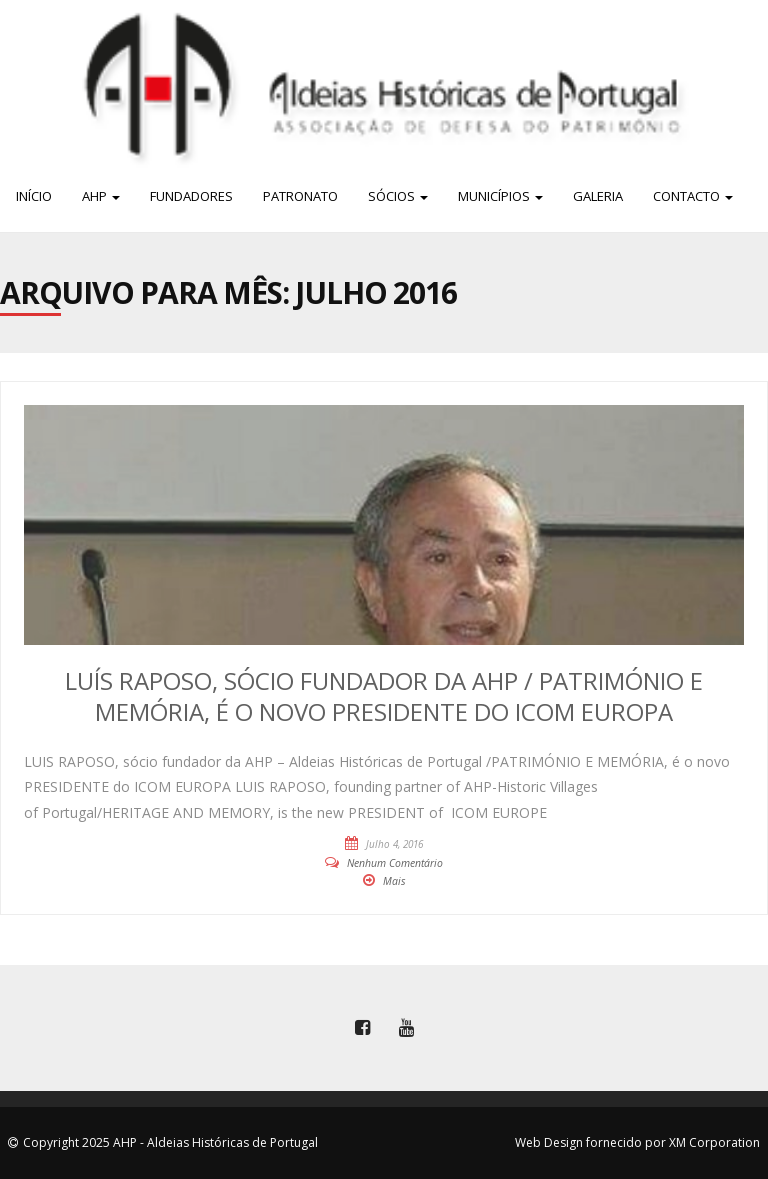 The image size is (768, 1179). I want to click on Mais, so click(394, 881).